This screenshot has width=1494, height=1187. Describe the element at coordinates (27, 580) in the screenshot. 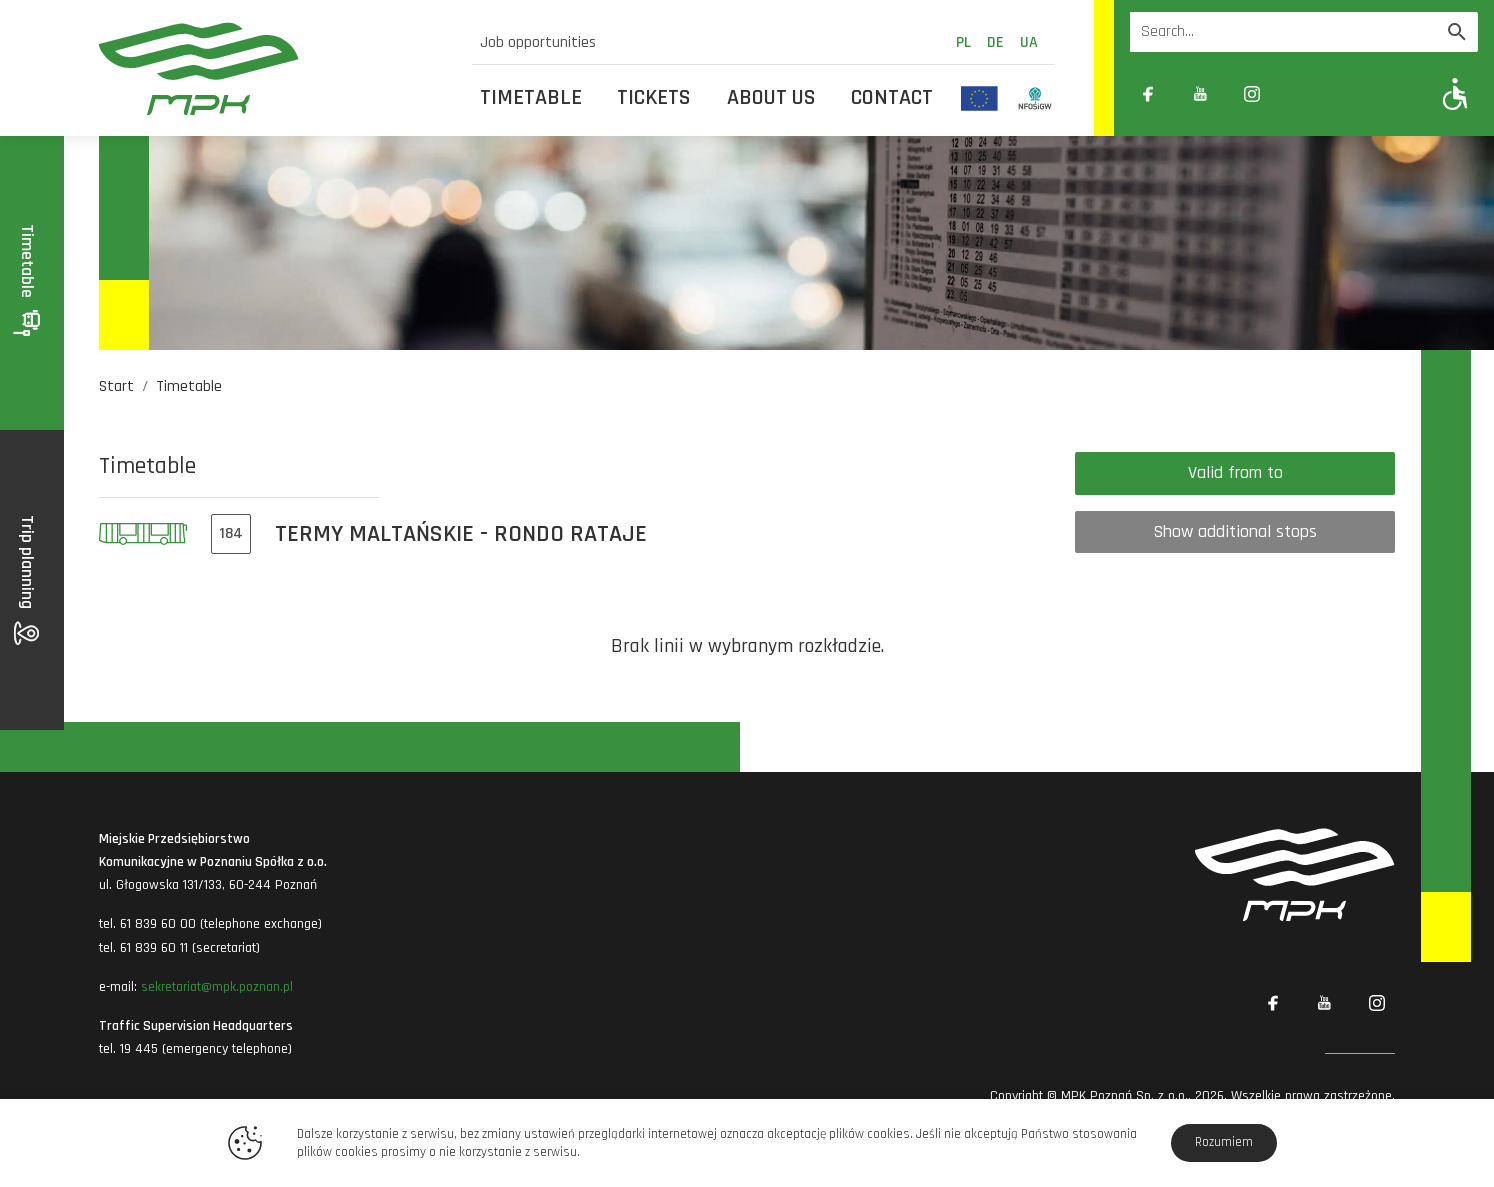

I see `Trip planning` at that location.